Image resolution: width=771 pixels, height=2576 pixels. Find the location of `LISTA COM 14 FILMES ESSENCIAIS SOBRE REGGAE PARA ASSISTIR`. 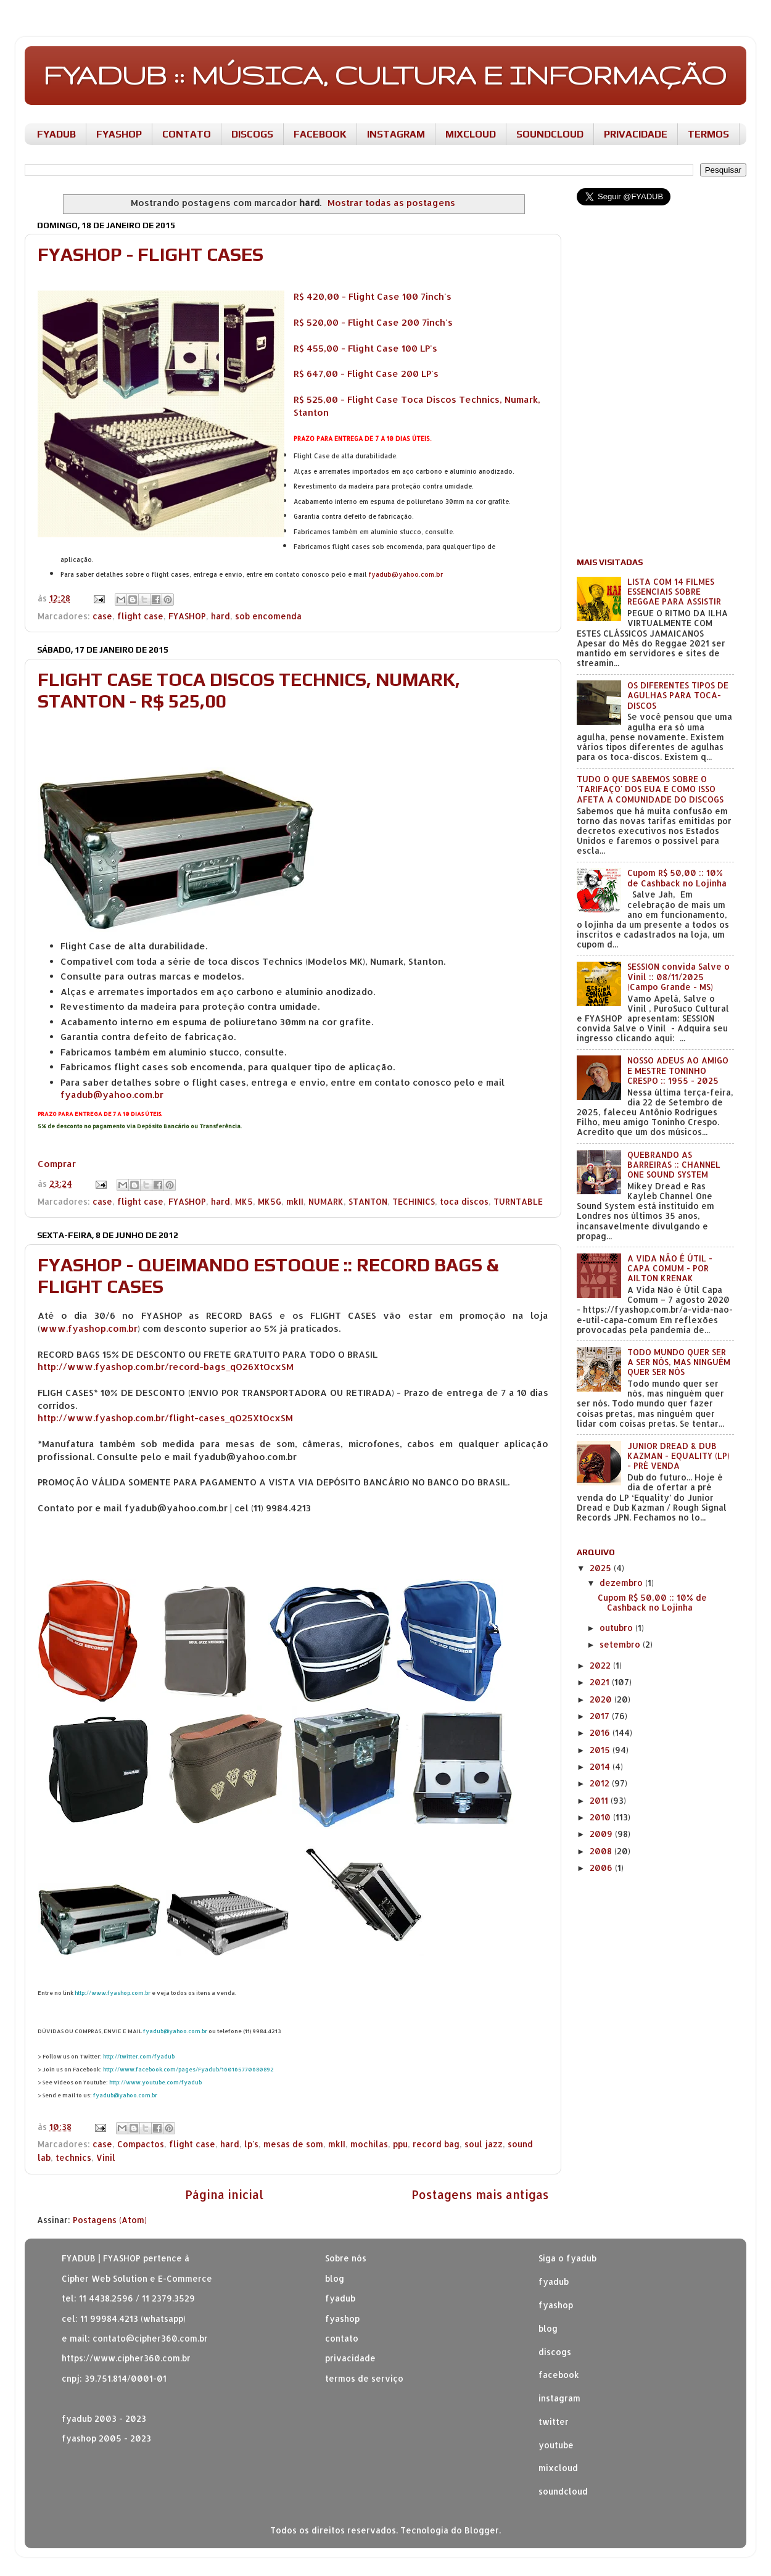

LISTA COM 14 FILMES ESSENCIAIS SOBRE REGGAE PARA ASSISTIR is located at coordinates (674, 591).